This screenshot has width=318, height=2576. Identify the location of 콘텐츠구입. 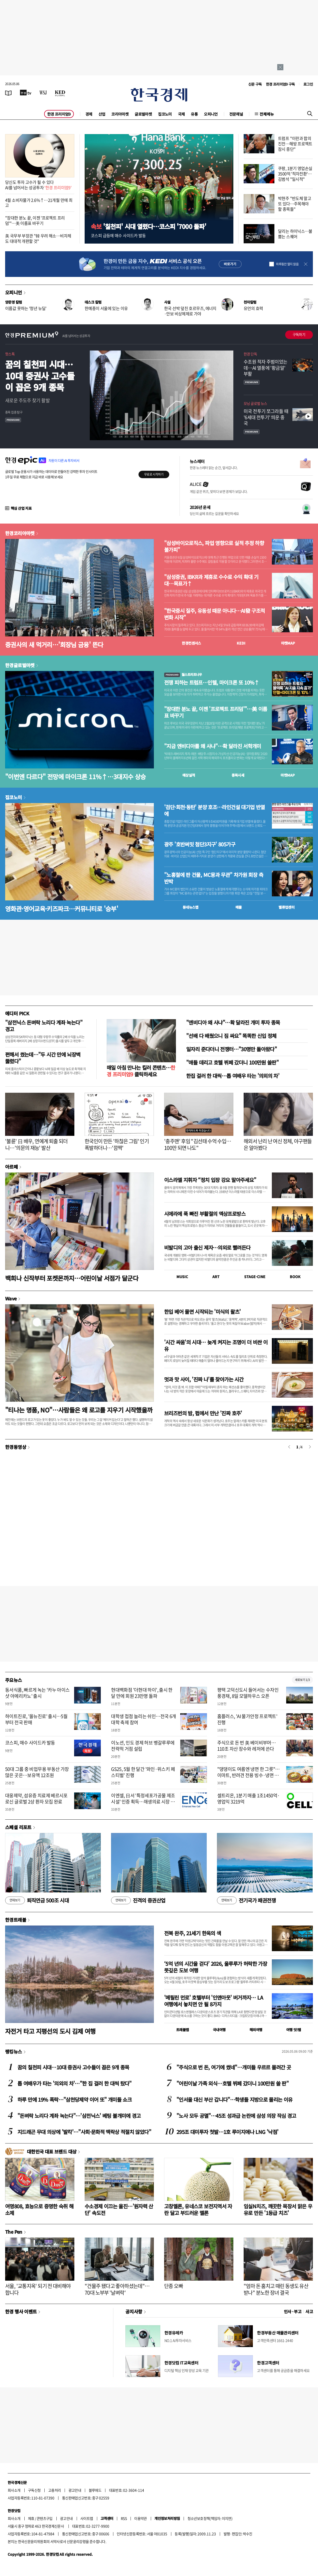
(45, 2518).